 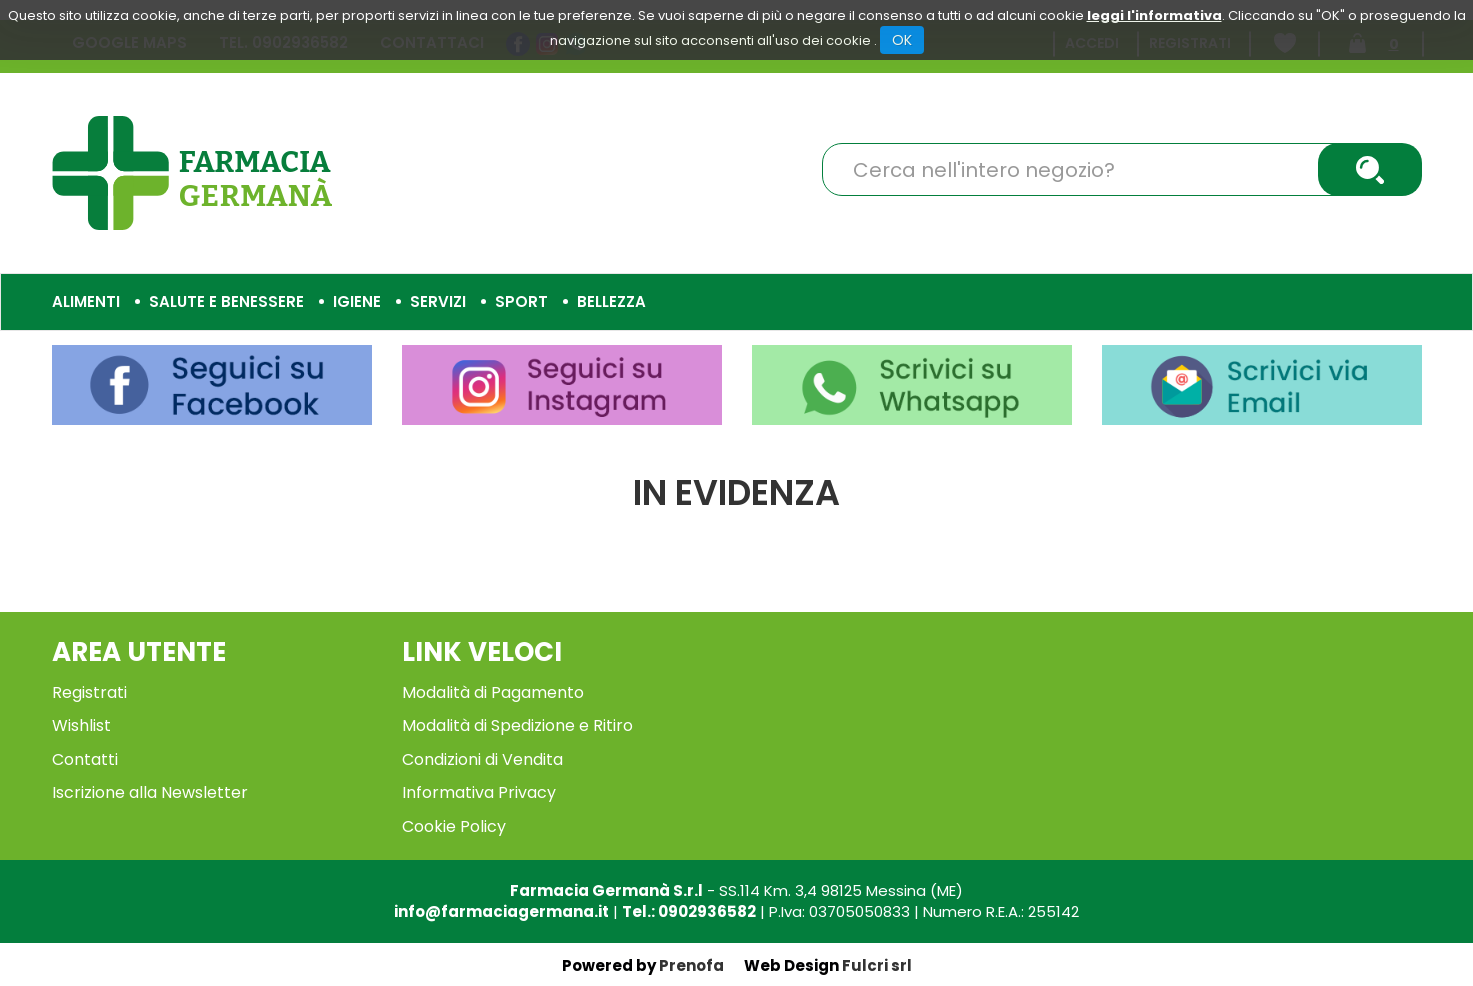 I want to click on Cookie Policy, so click(x=454, y=826).